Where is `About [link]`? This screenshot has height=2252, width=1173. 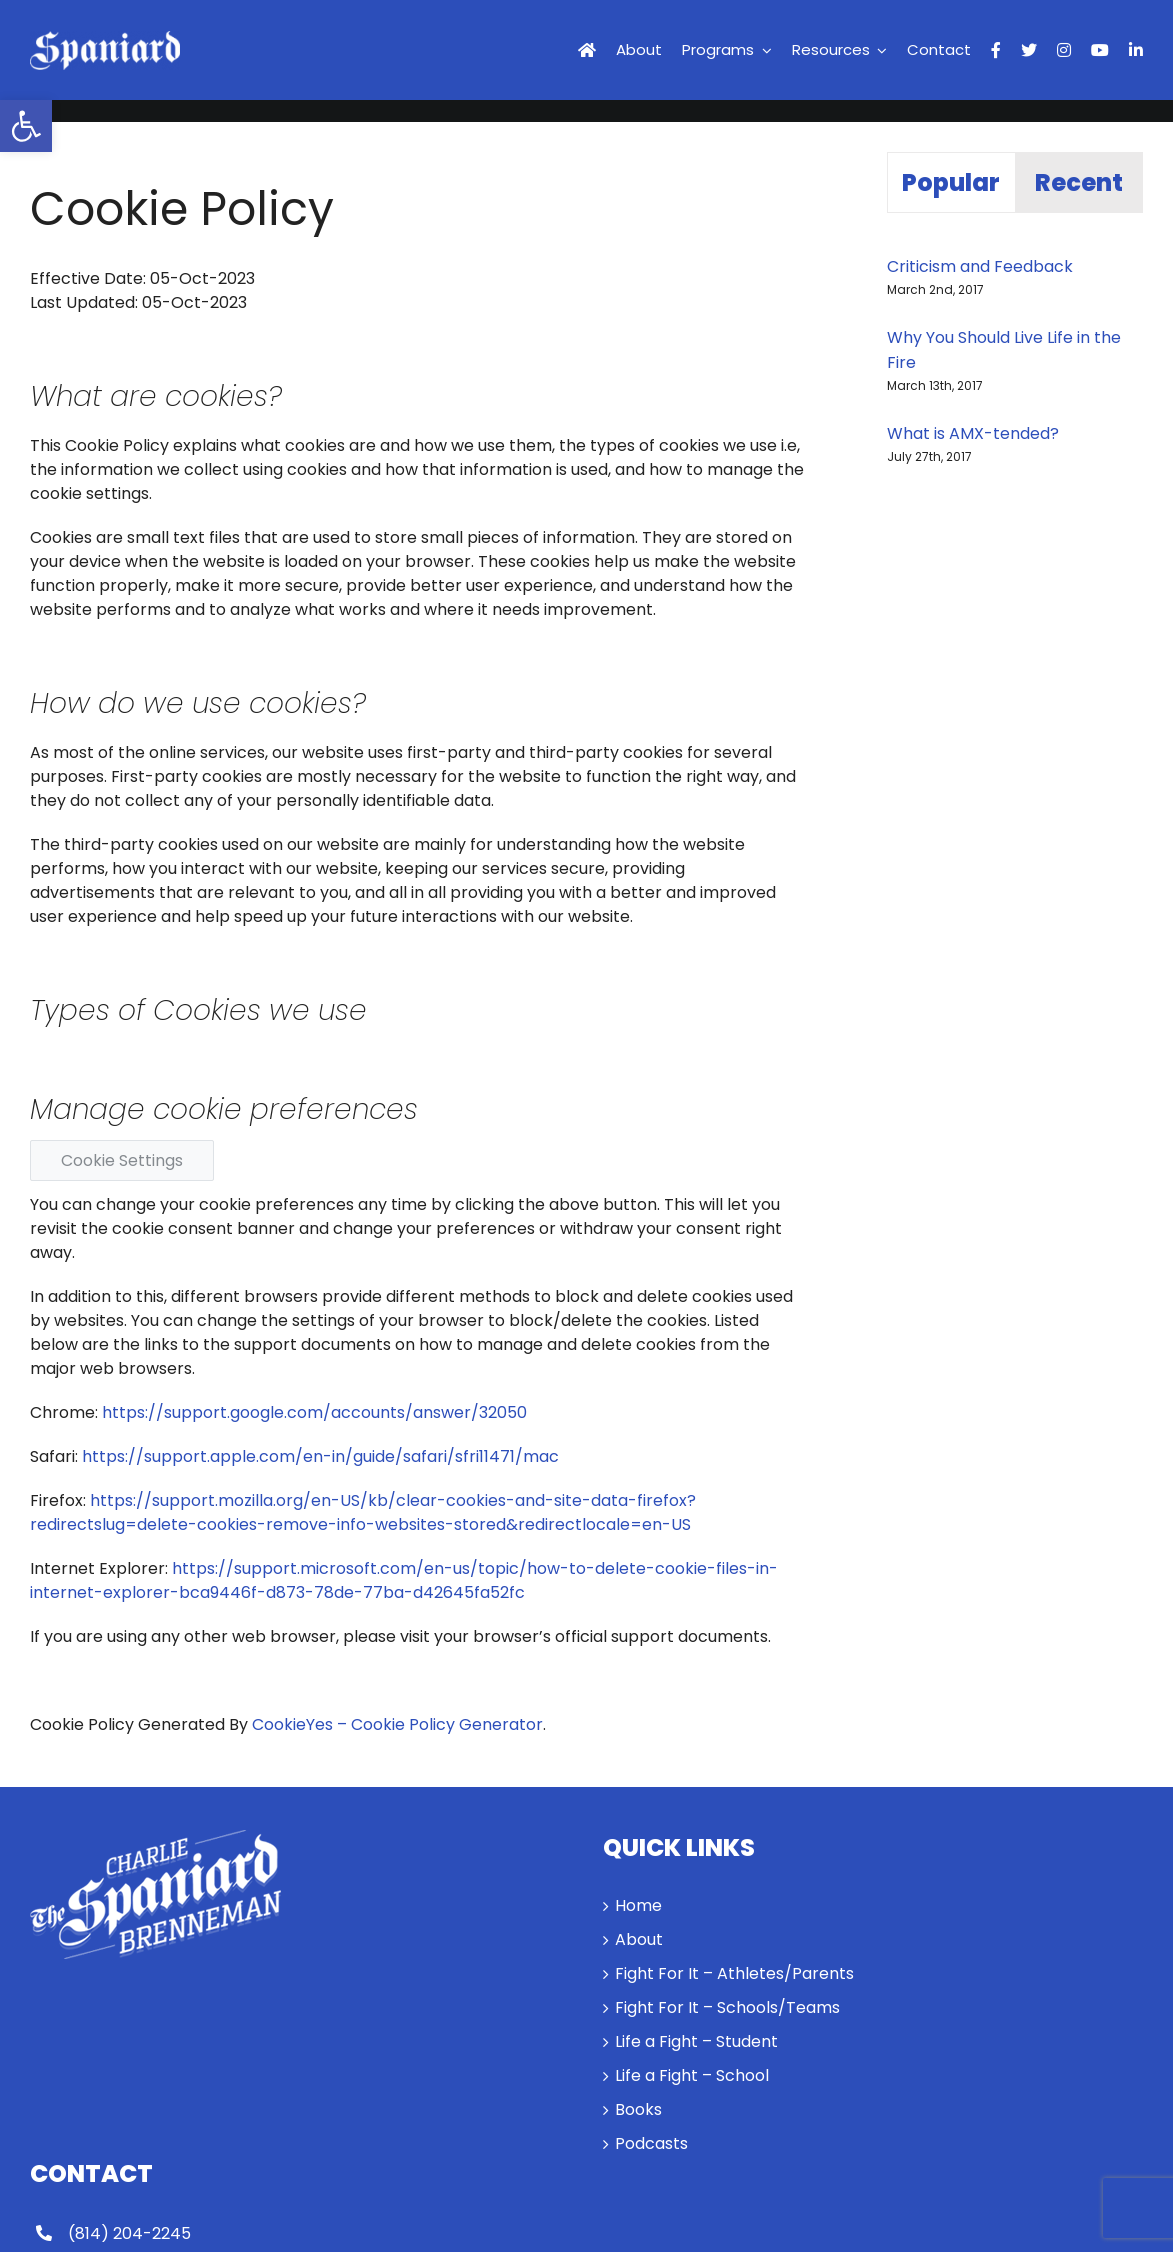
About [link] is located at coordinates (639, 1939).